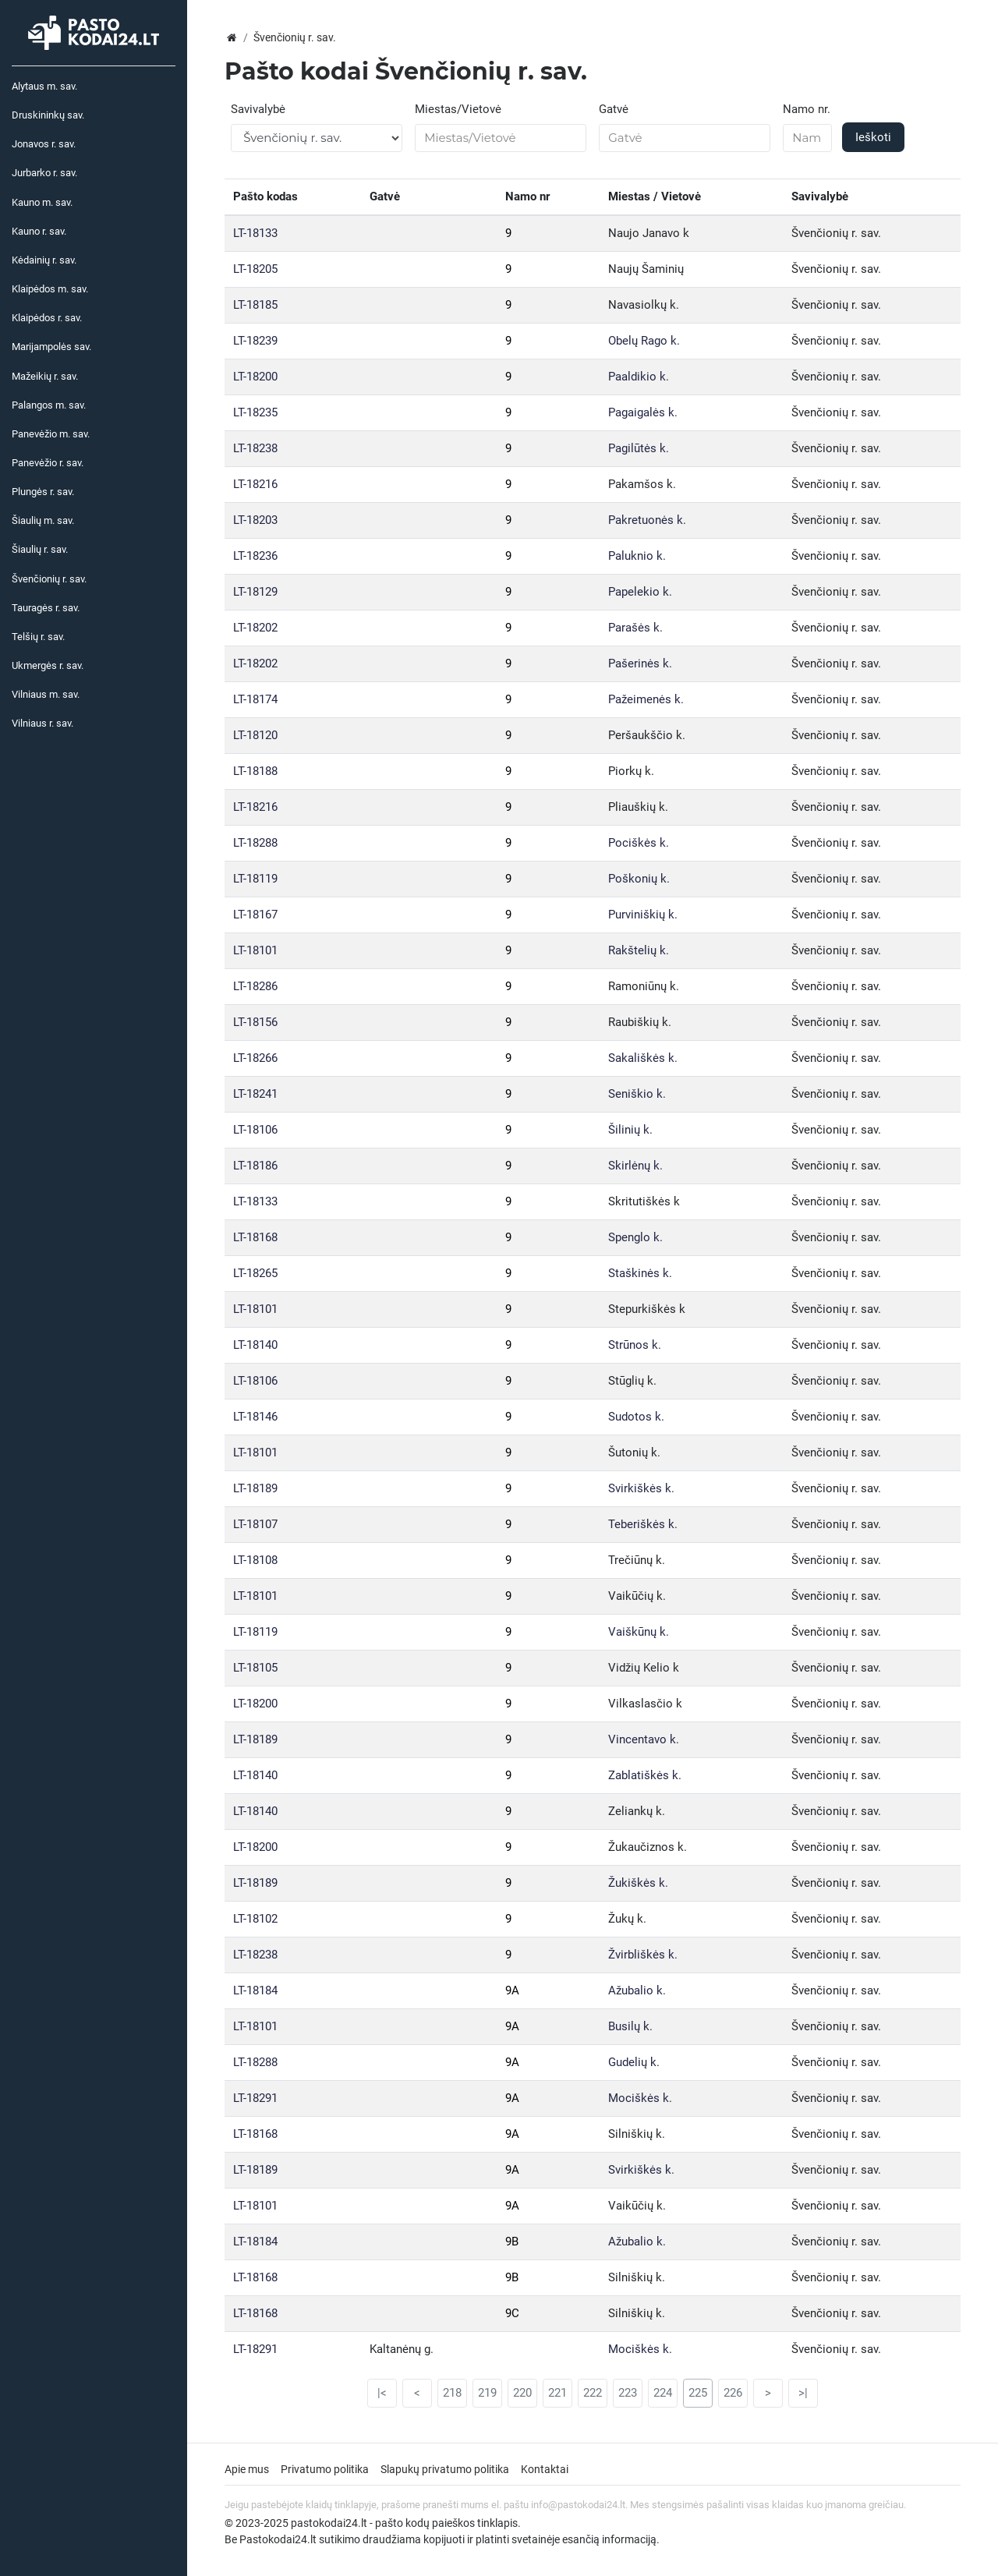 The width and height of the screenshot is (998, 2576). I want to click on LT-18105, so click(255, 1668).